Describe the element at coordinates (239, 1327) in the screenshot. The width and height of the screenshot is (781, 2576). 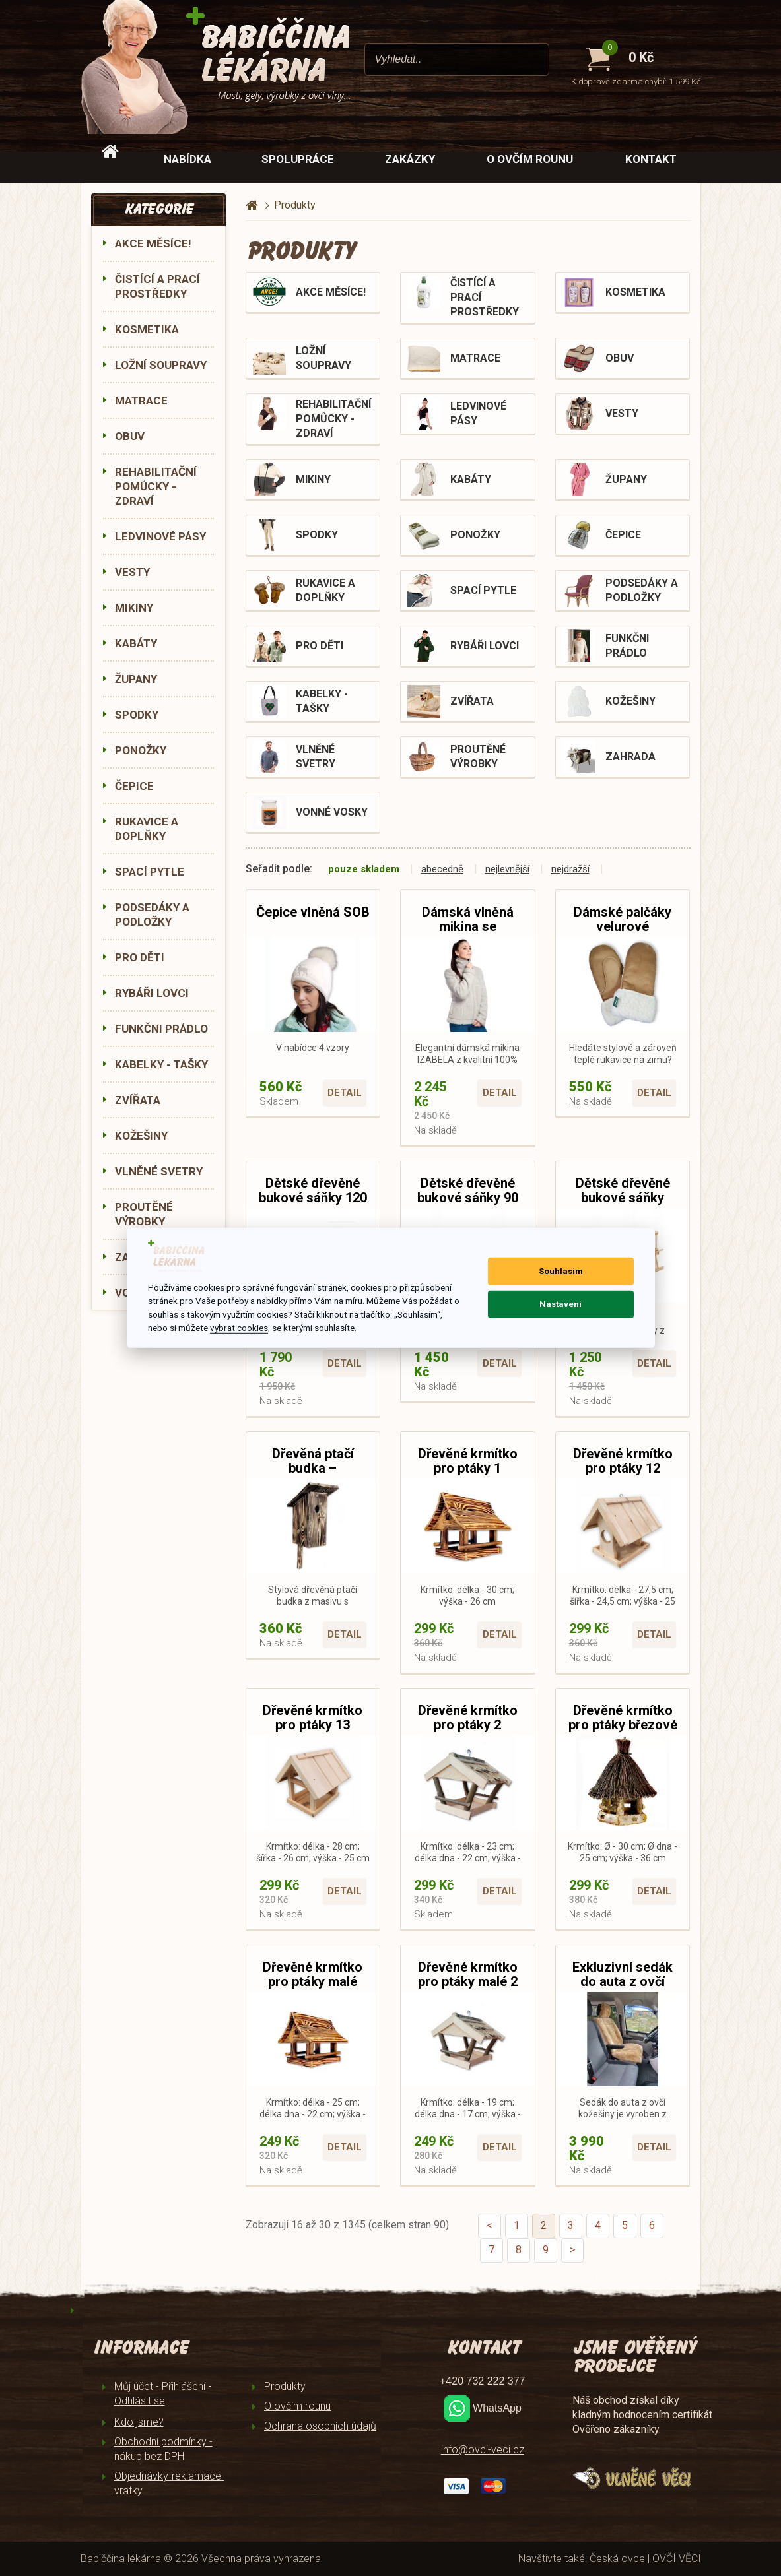
I see `vybrat cookies` at that location.